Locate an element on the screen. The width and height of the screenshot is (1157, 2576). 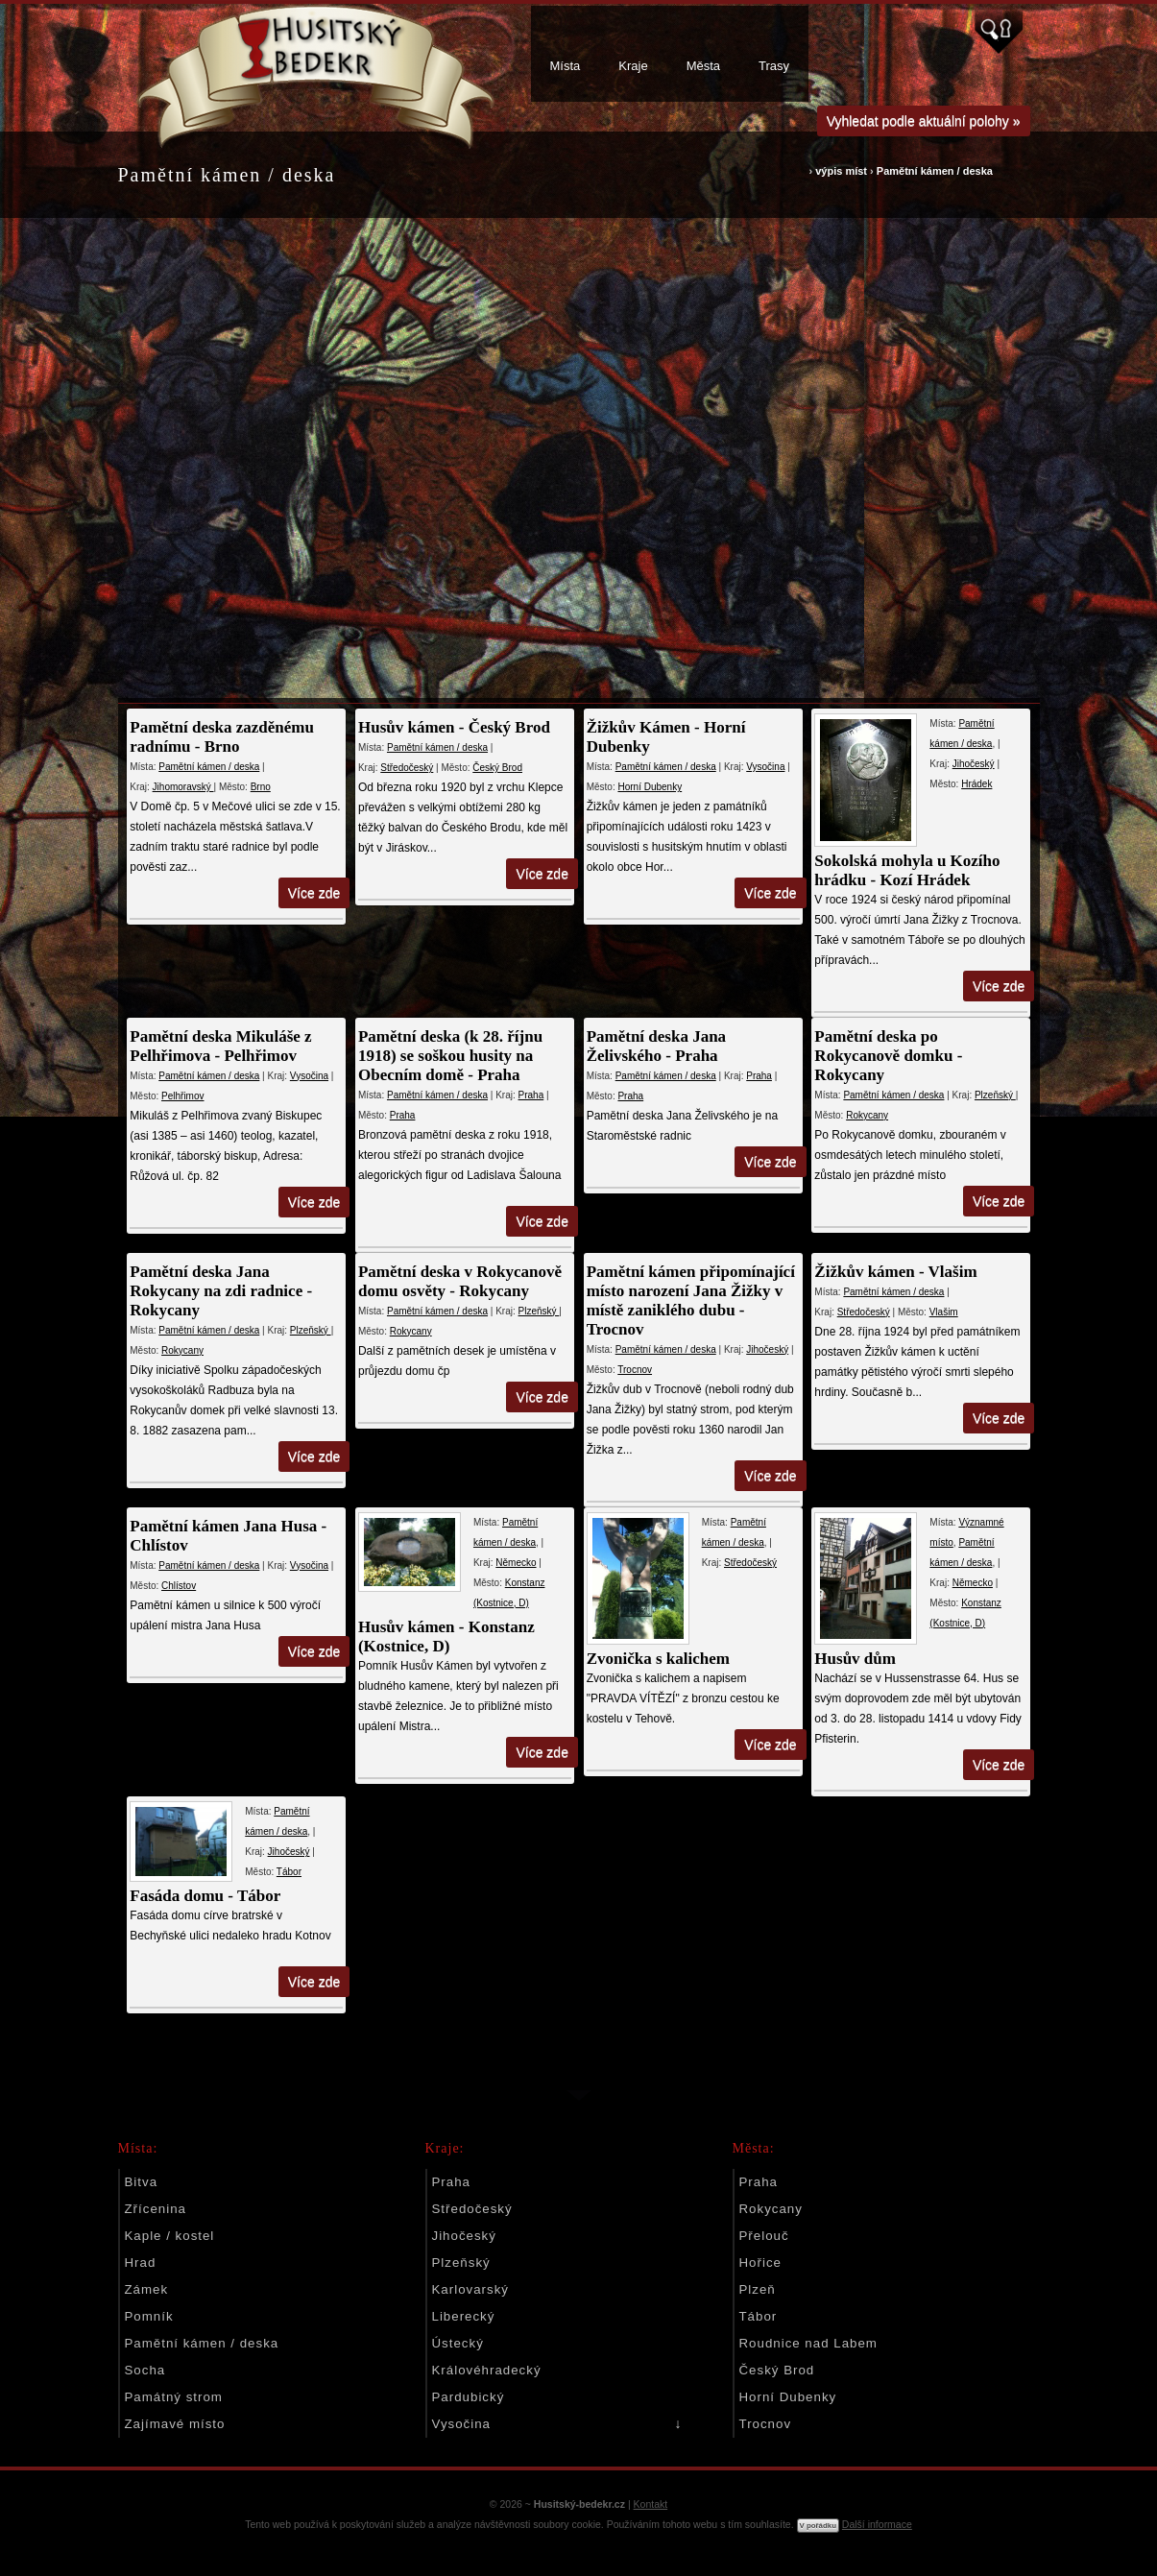
Památný strom is located at coordinates (174, 2397).